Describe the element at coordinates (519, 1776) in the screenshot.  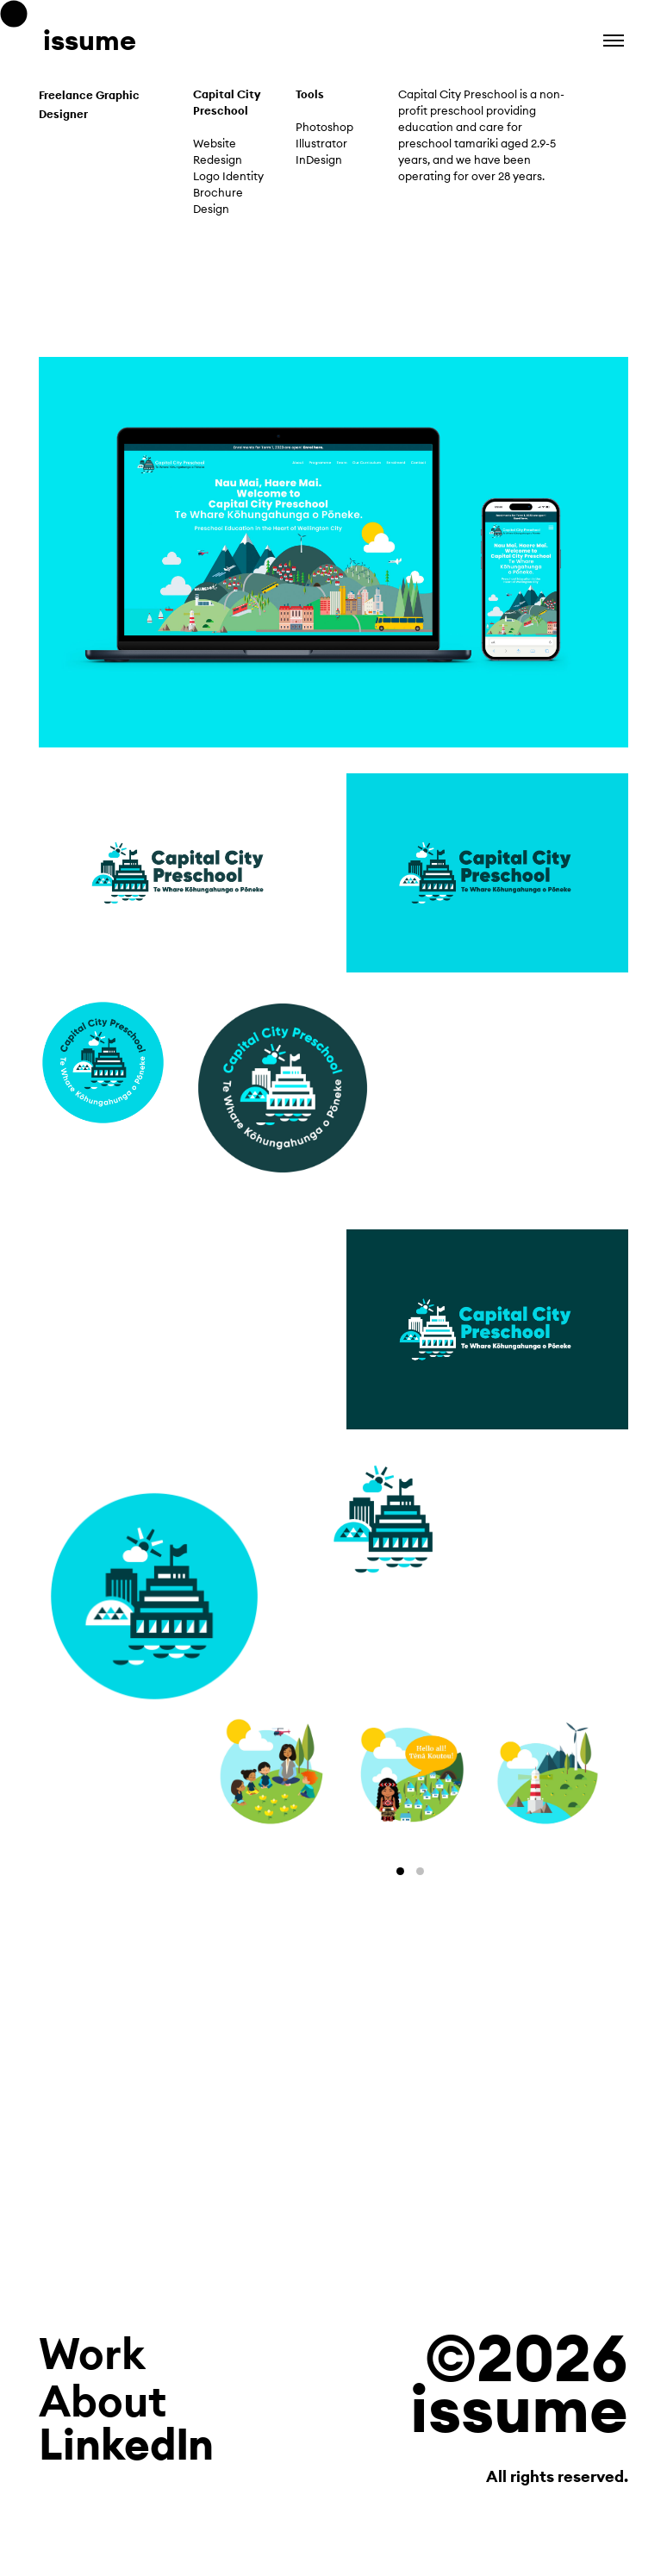
I see `[Next]` at that location.